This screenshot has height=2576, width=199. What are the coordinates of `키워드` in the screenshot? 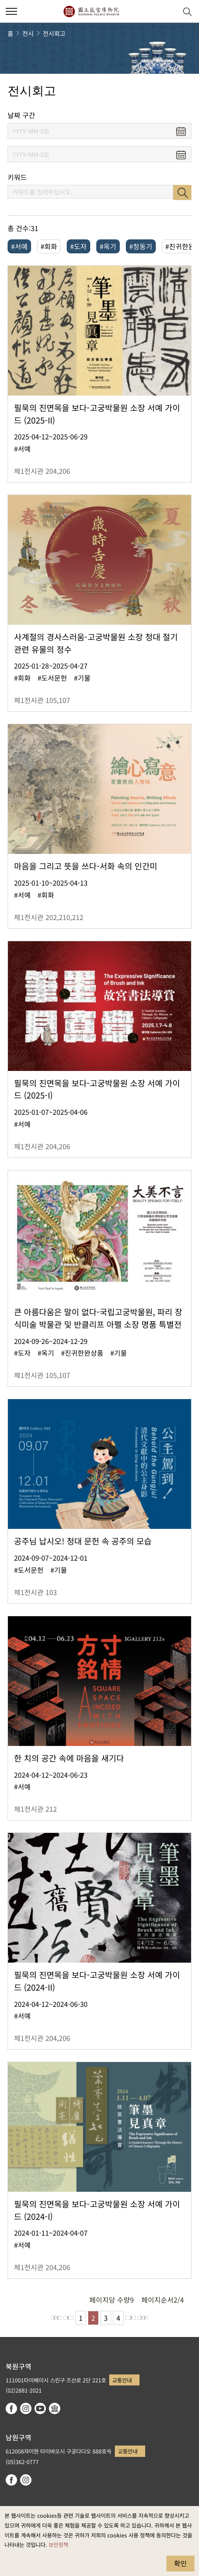 It's located at (17, 177).